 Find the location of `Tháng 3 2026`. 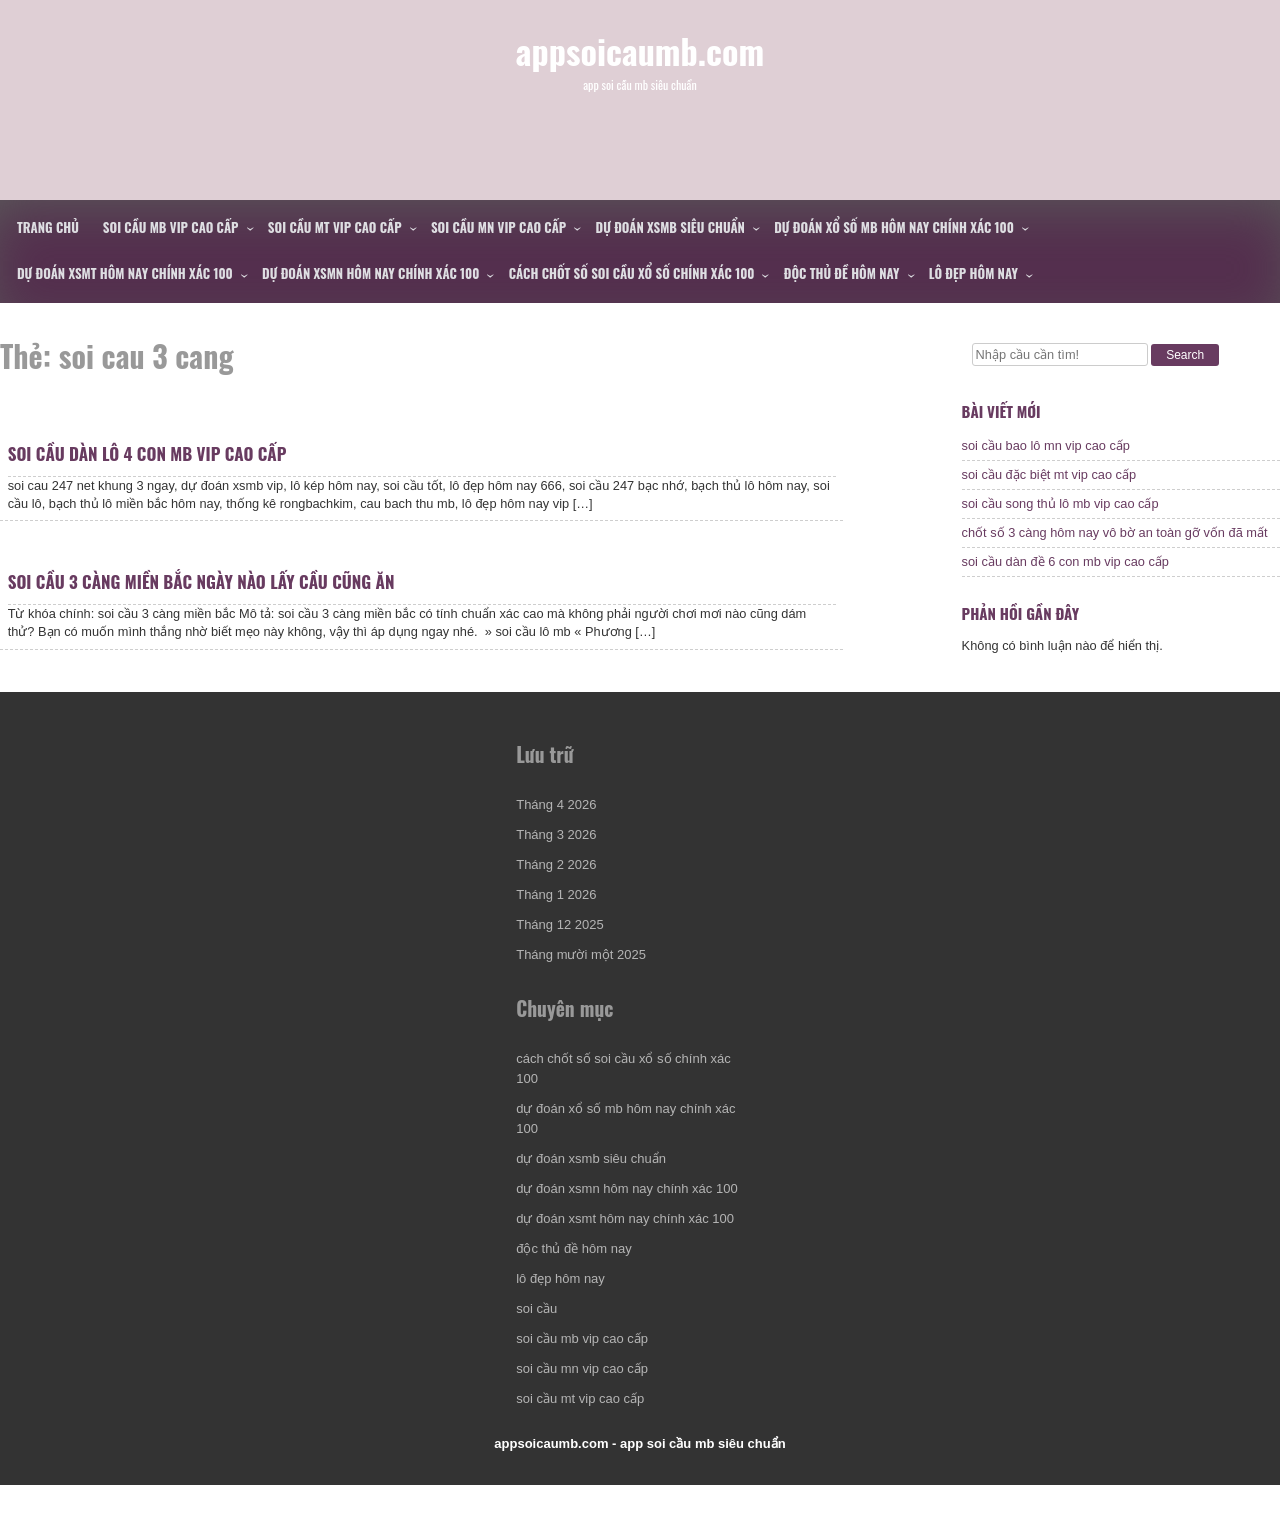

Tháng 3 2026 is located at coordinates (558, 861).